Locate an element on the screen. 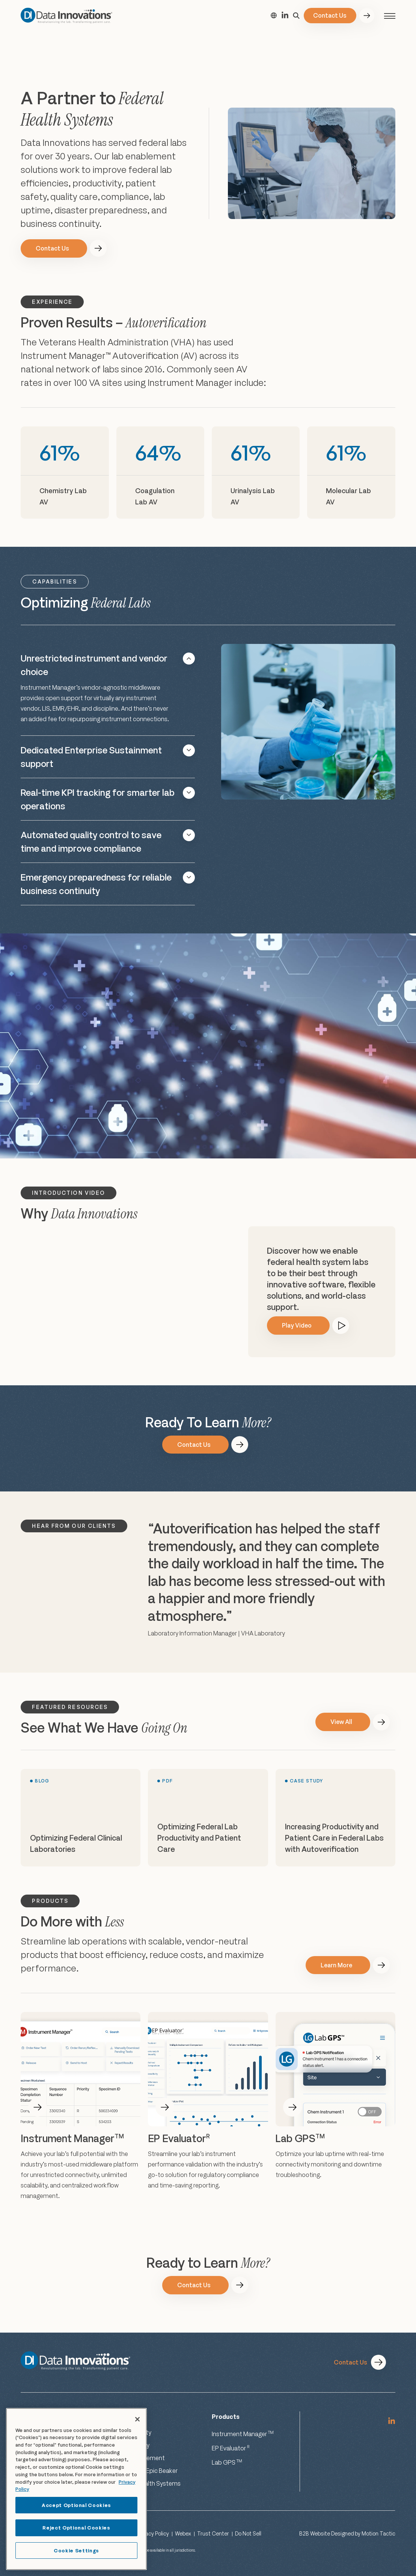 Image resolution: width=416 pixels, height=2576 pixels. [Close] is located at coordinates (137, 2419).